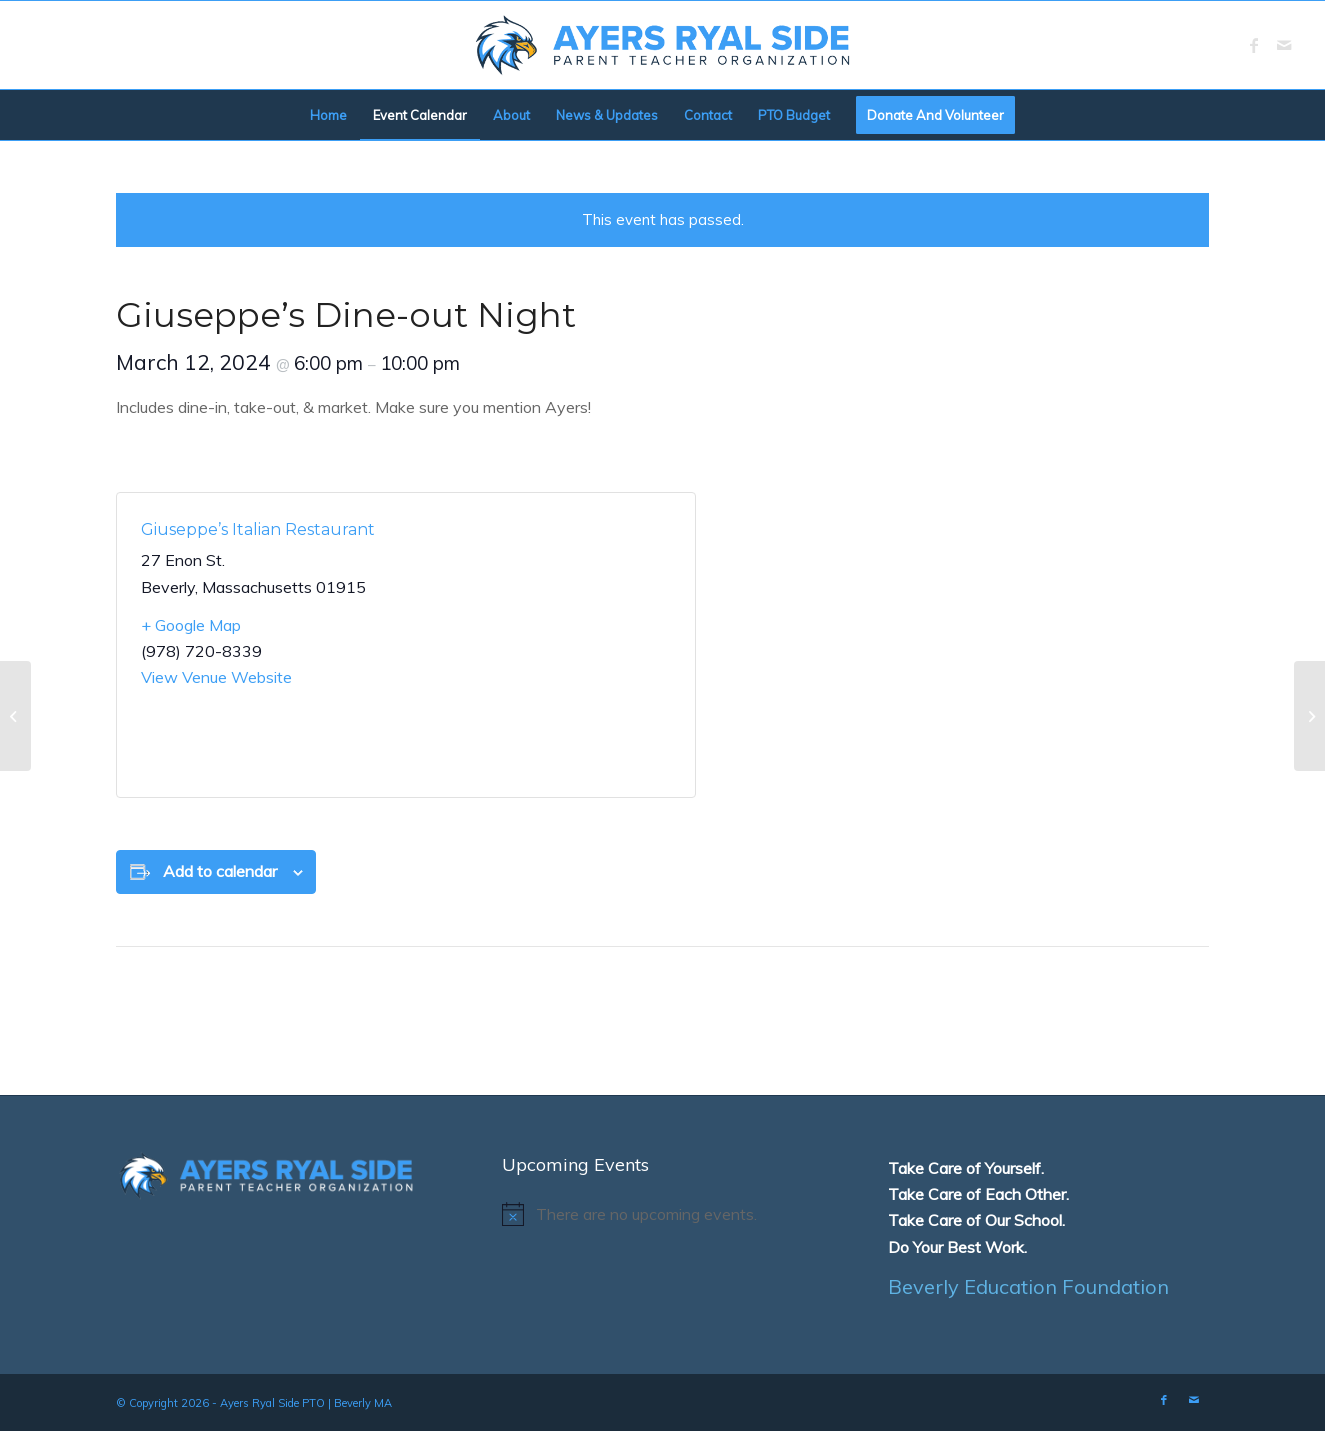 Image resolution: width=1325 pixels, height=1431 pixels. I want to click on + Google Map, so click(191, 625).